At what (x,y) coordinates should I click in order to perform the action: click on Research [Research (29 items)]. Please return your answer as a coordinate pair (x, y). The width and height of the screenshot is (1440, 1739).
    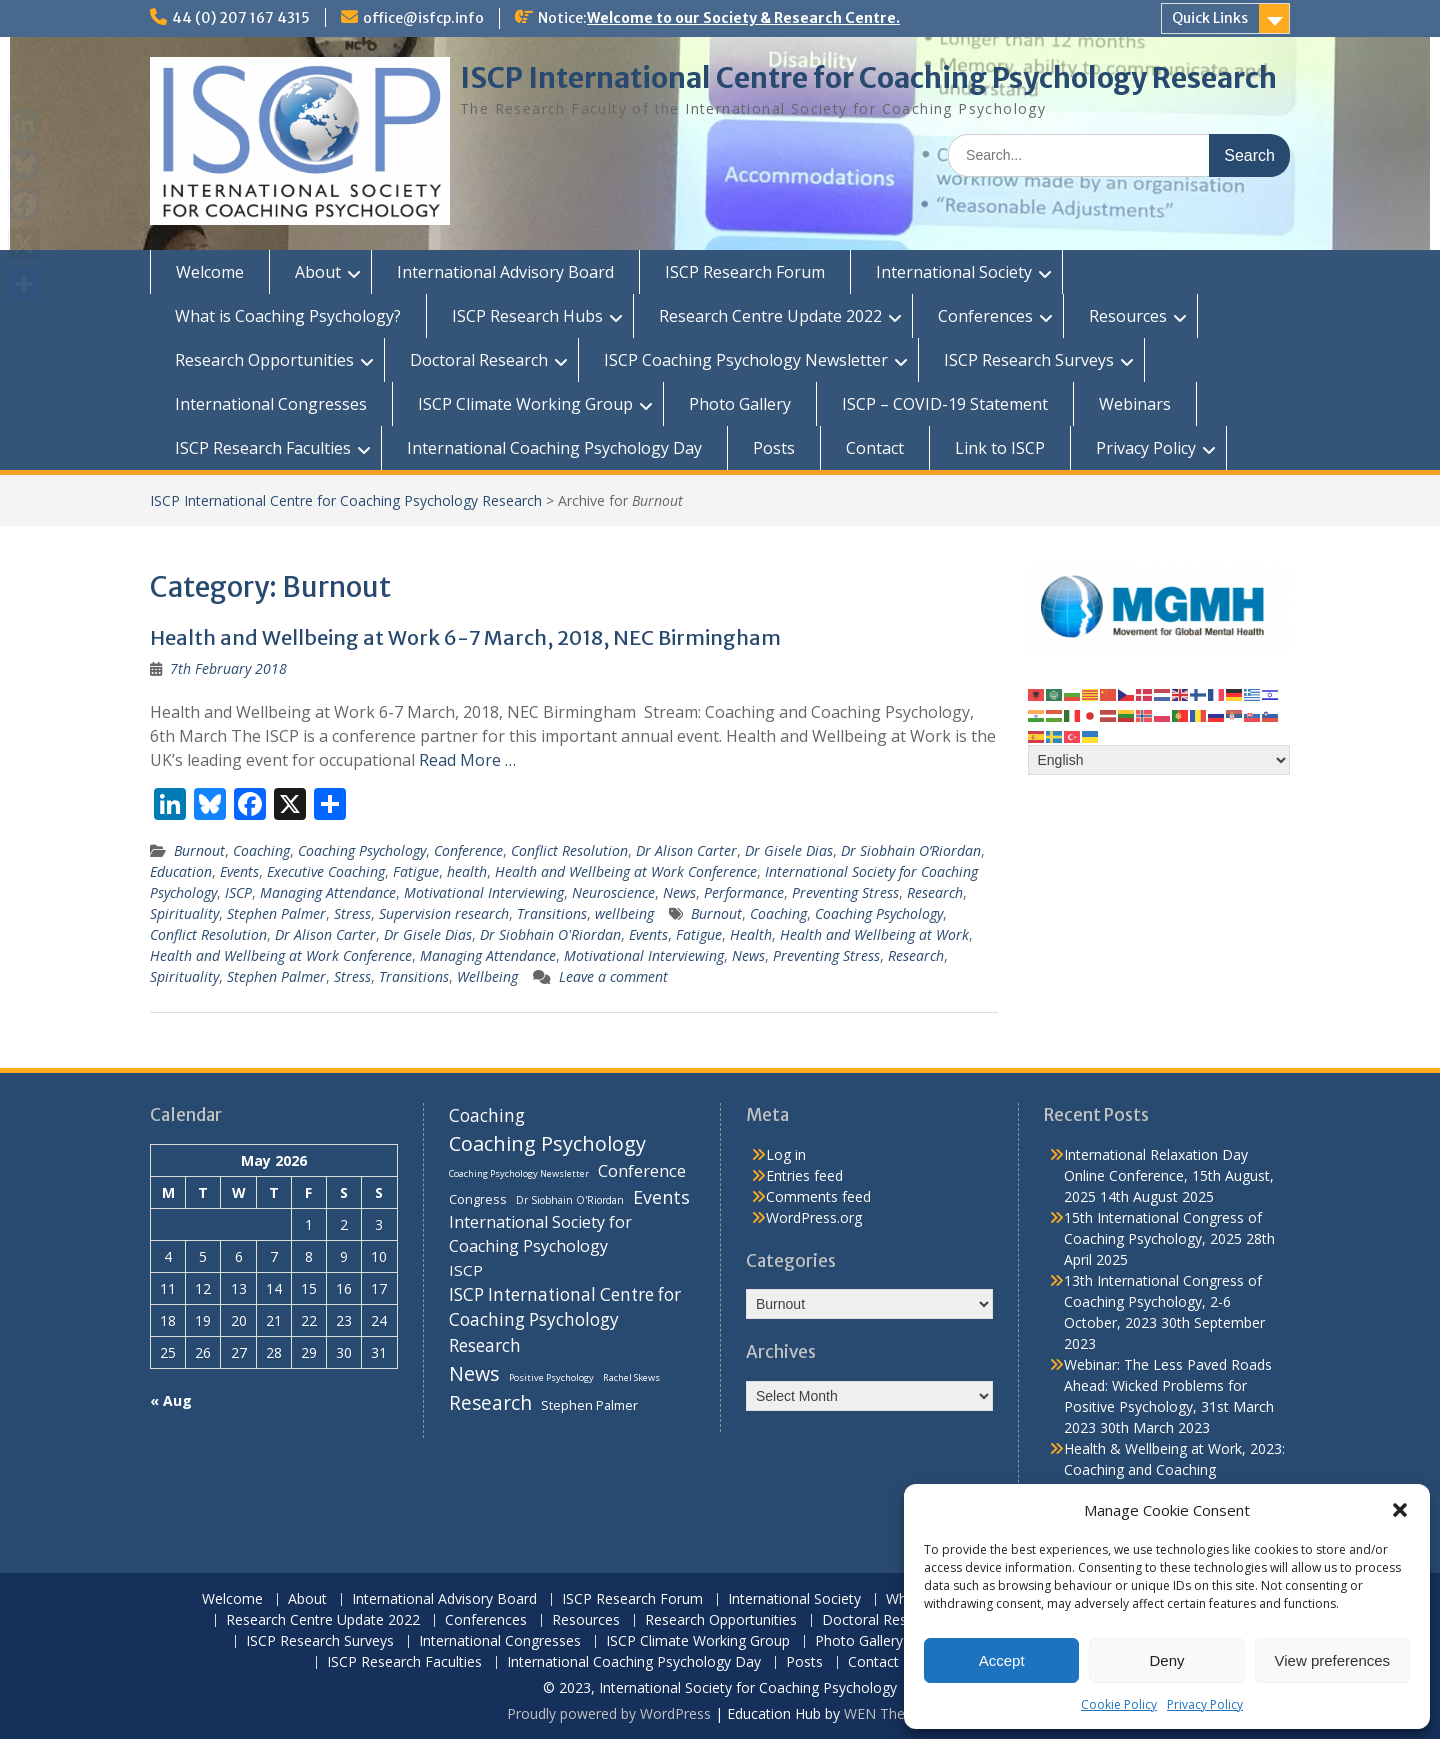
    Looking at the image, I should click on (490, 1403).